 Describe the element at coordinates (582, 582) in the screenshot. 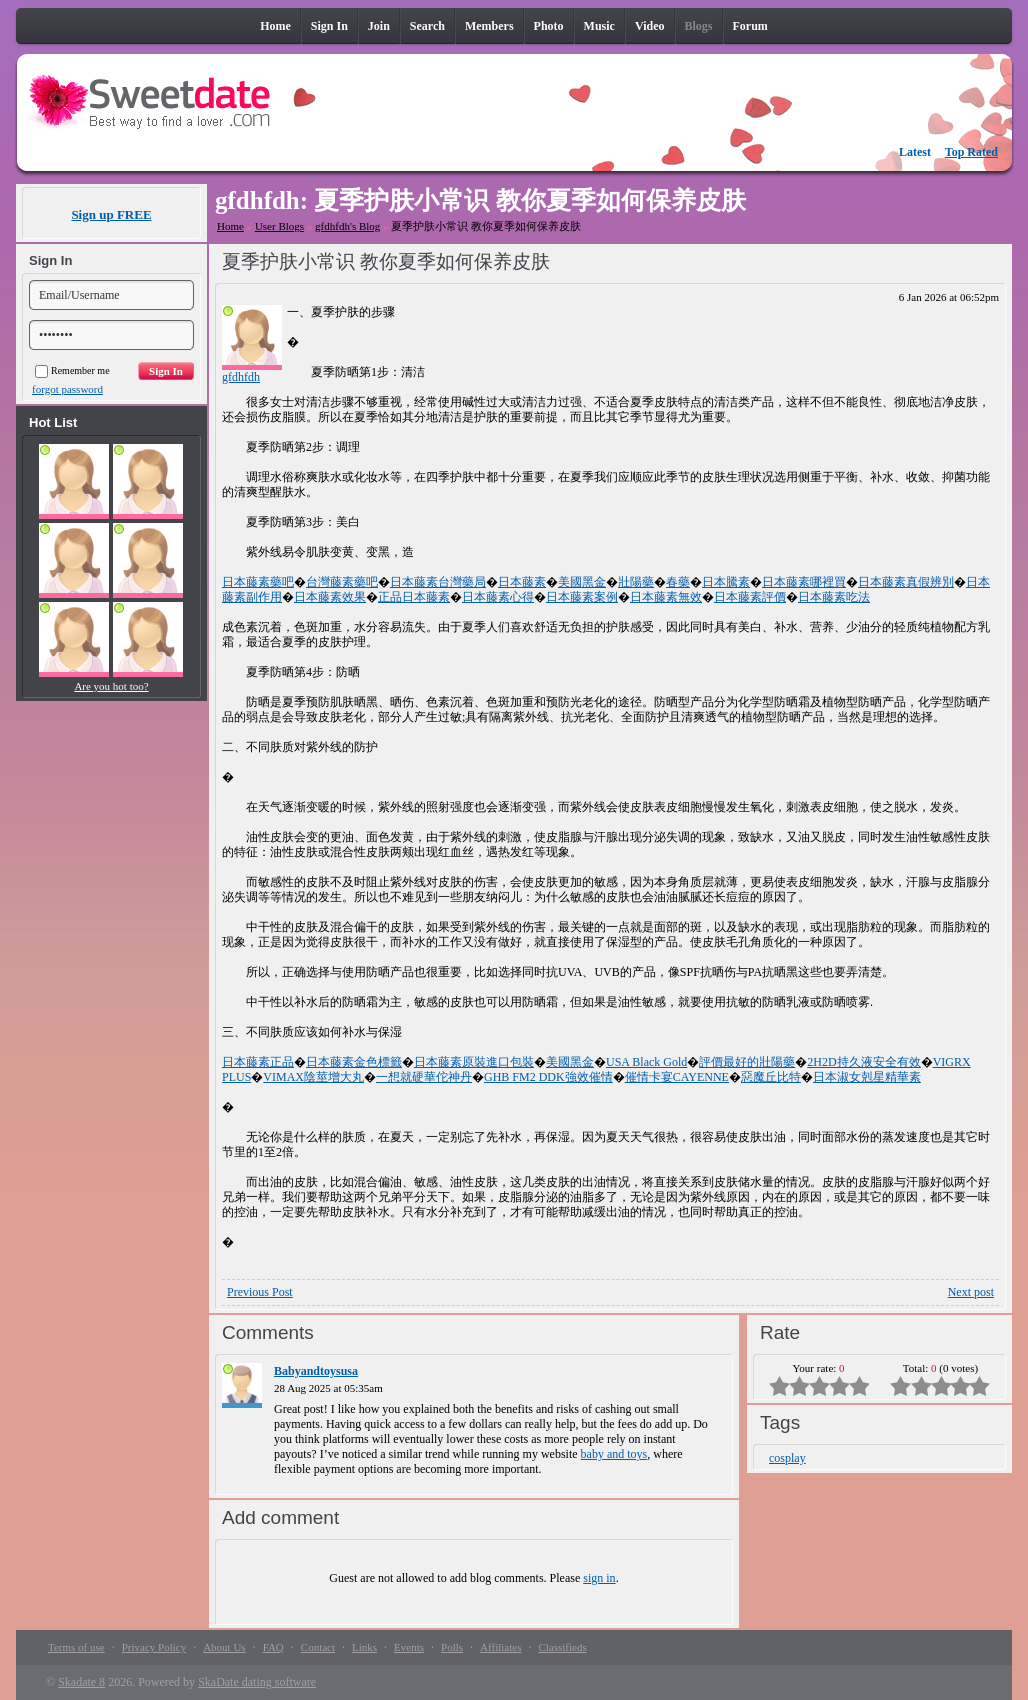

I see `美國黑金` at that location.